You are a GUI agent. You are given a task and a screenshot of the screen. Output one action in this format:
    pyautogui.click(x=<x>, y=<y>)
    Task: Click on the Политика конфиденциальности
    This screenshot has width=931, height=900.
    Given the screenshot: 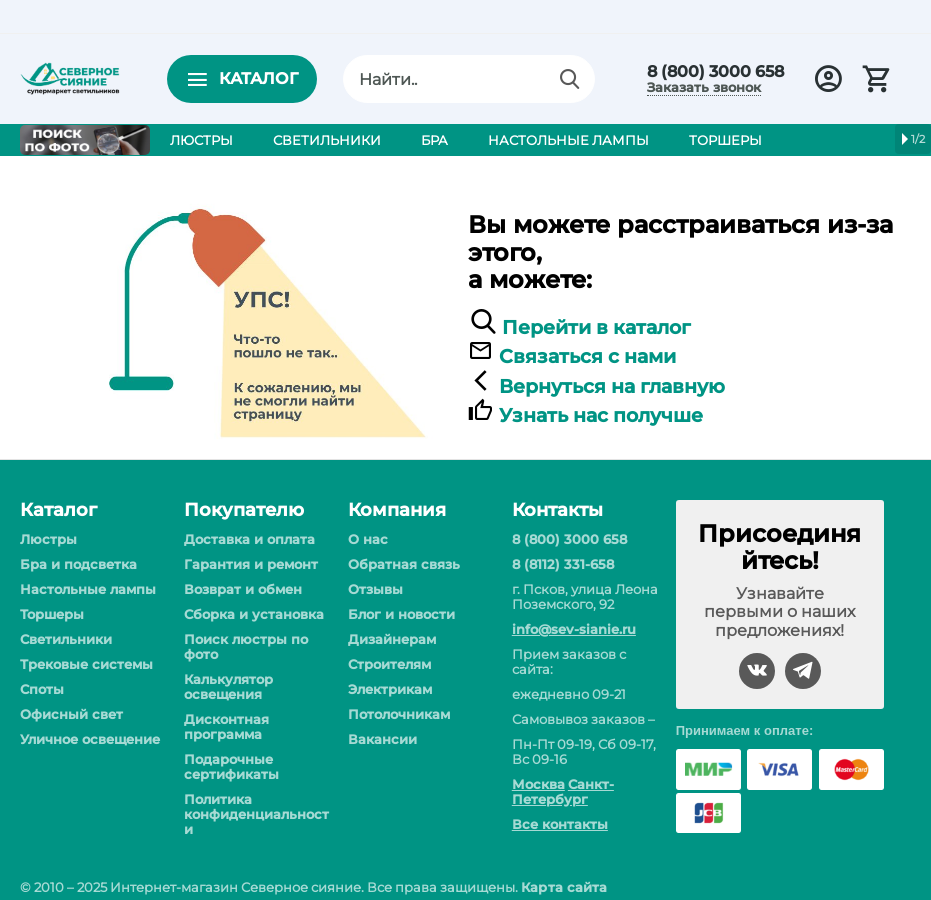 What is the action you would take?
    pyautogui.click(x=256, y=814)
    